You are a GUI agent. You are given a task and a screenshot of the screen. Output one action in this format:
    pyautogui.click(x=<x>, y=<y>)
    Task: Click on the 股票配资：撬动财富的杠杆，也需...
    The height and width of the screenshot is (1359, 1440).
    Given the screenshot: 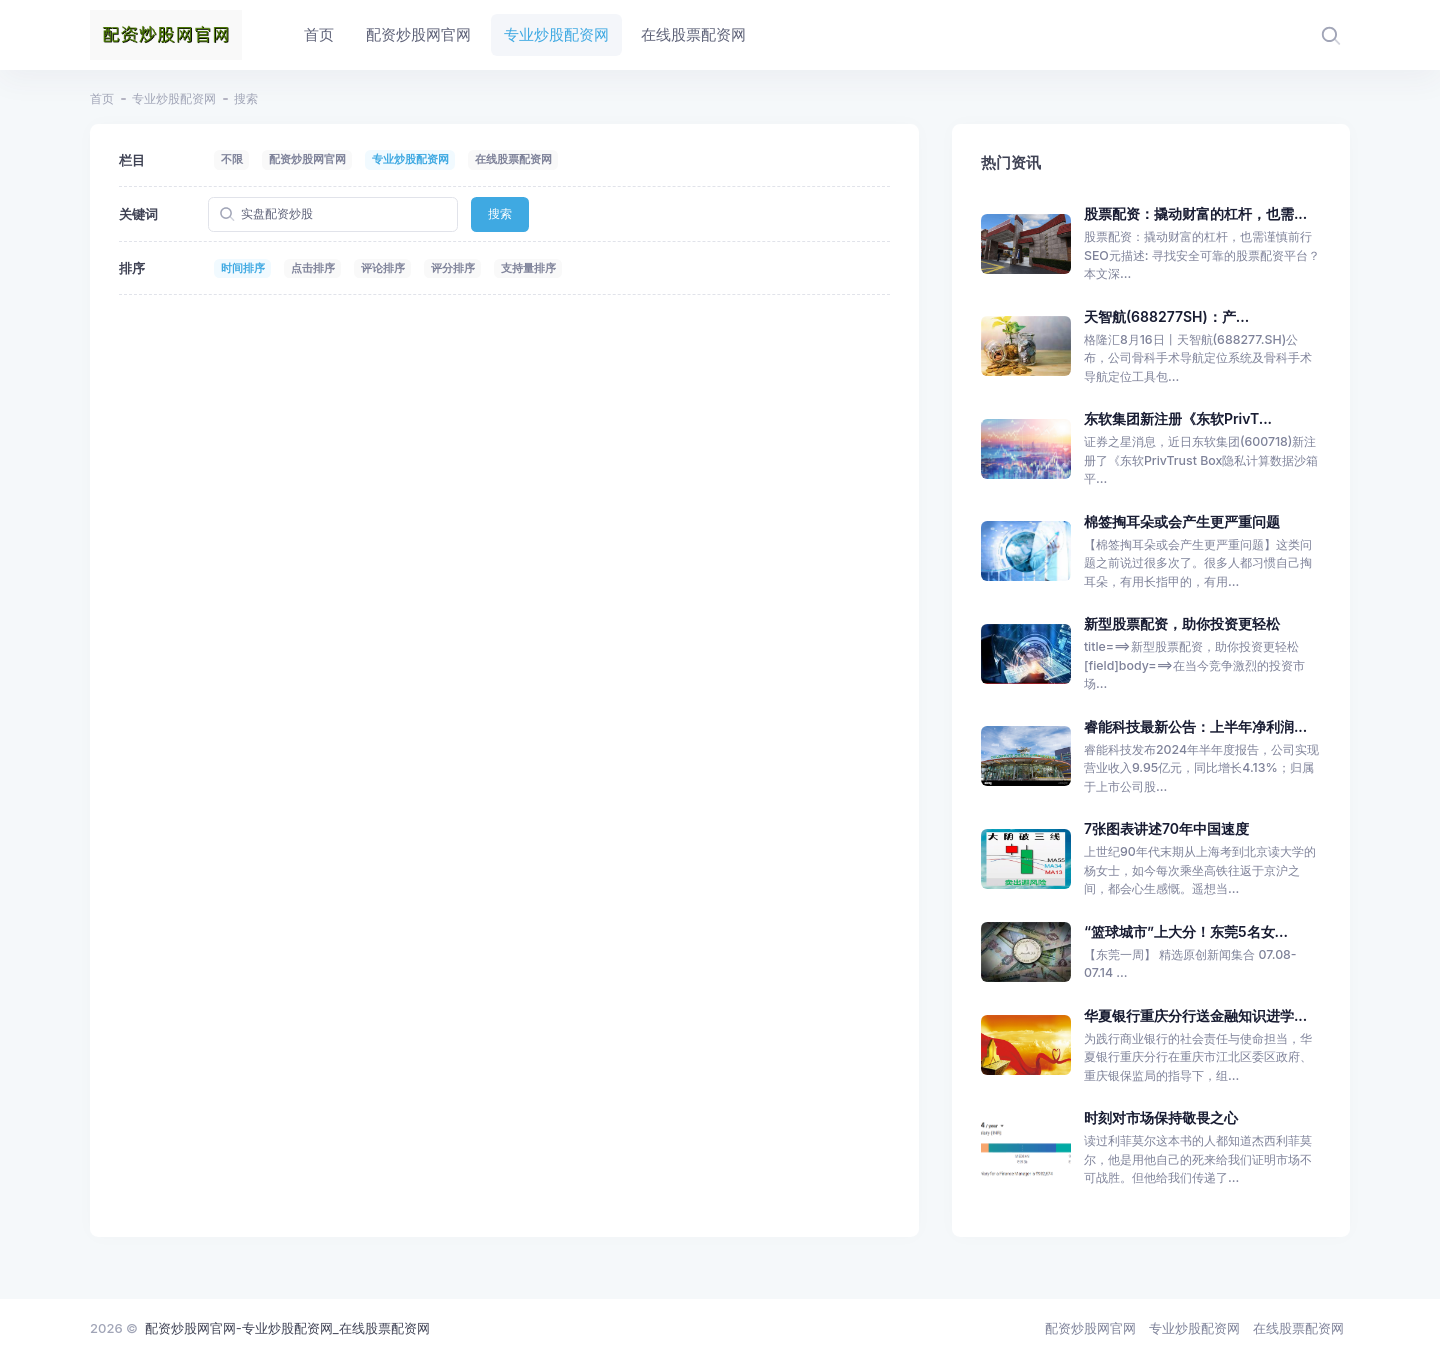 What is the action you would take?
    pyautogui.click(x=1195, y=213)
    